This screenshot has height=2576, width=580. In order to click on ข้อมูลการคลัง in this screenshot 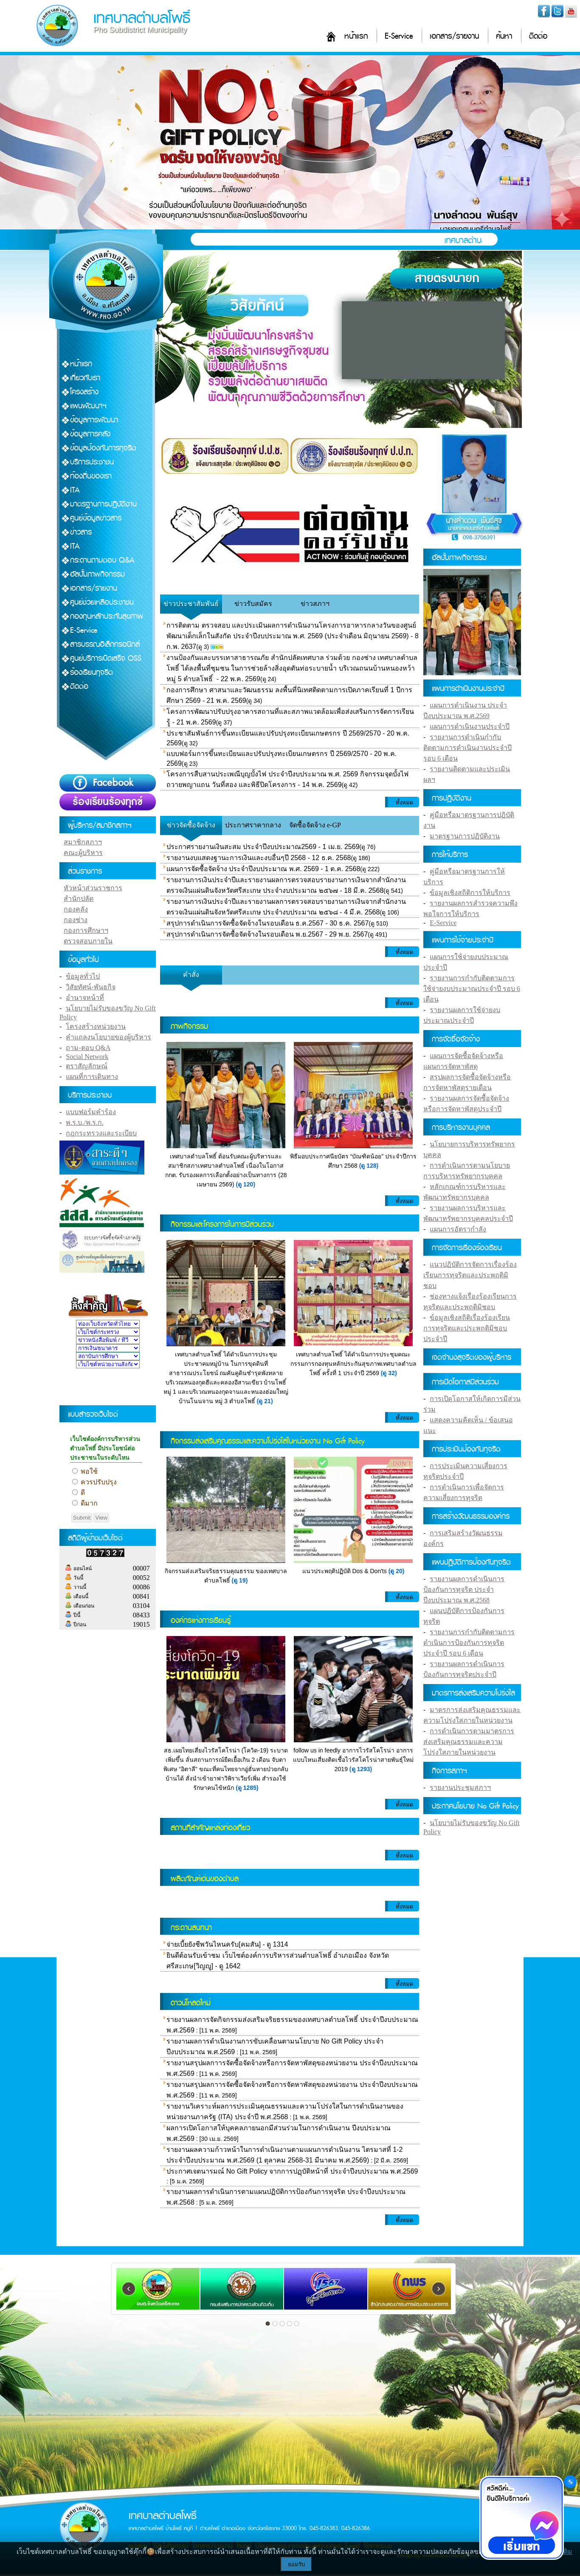, I will do `click(90, 434)`.